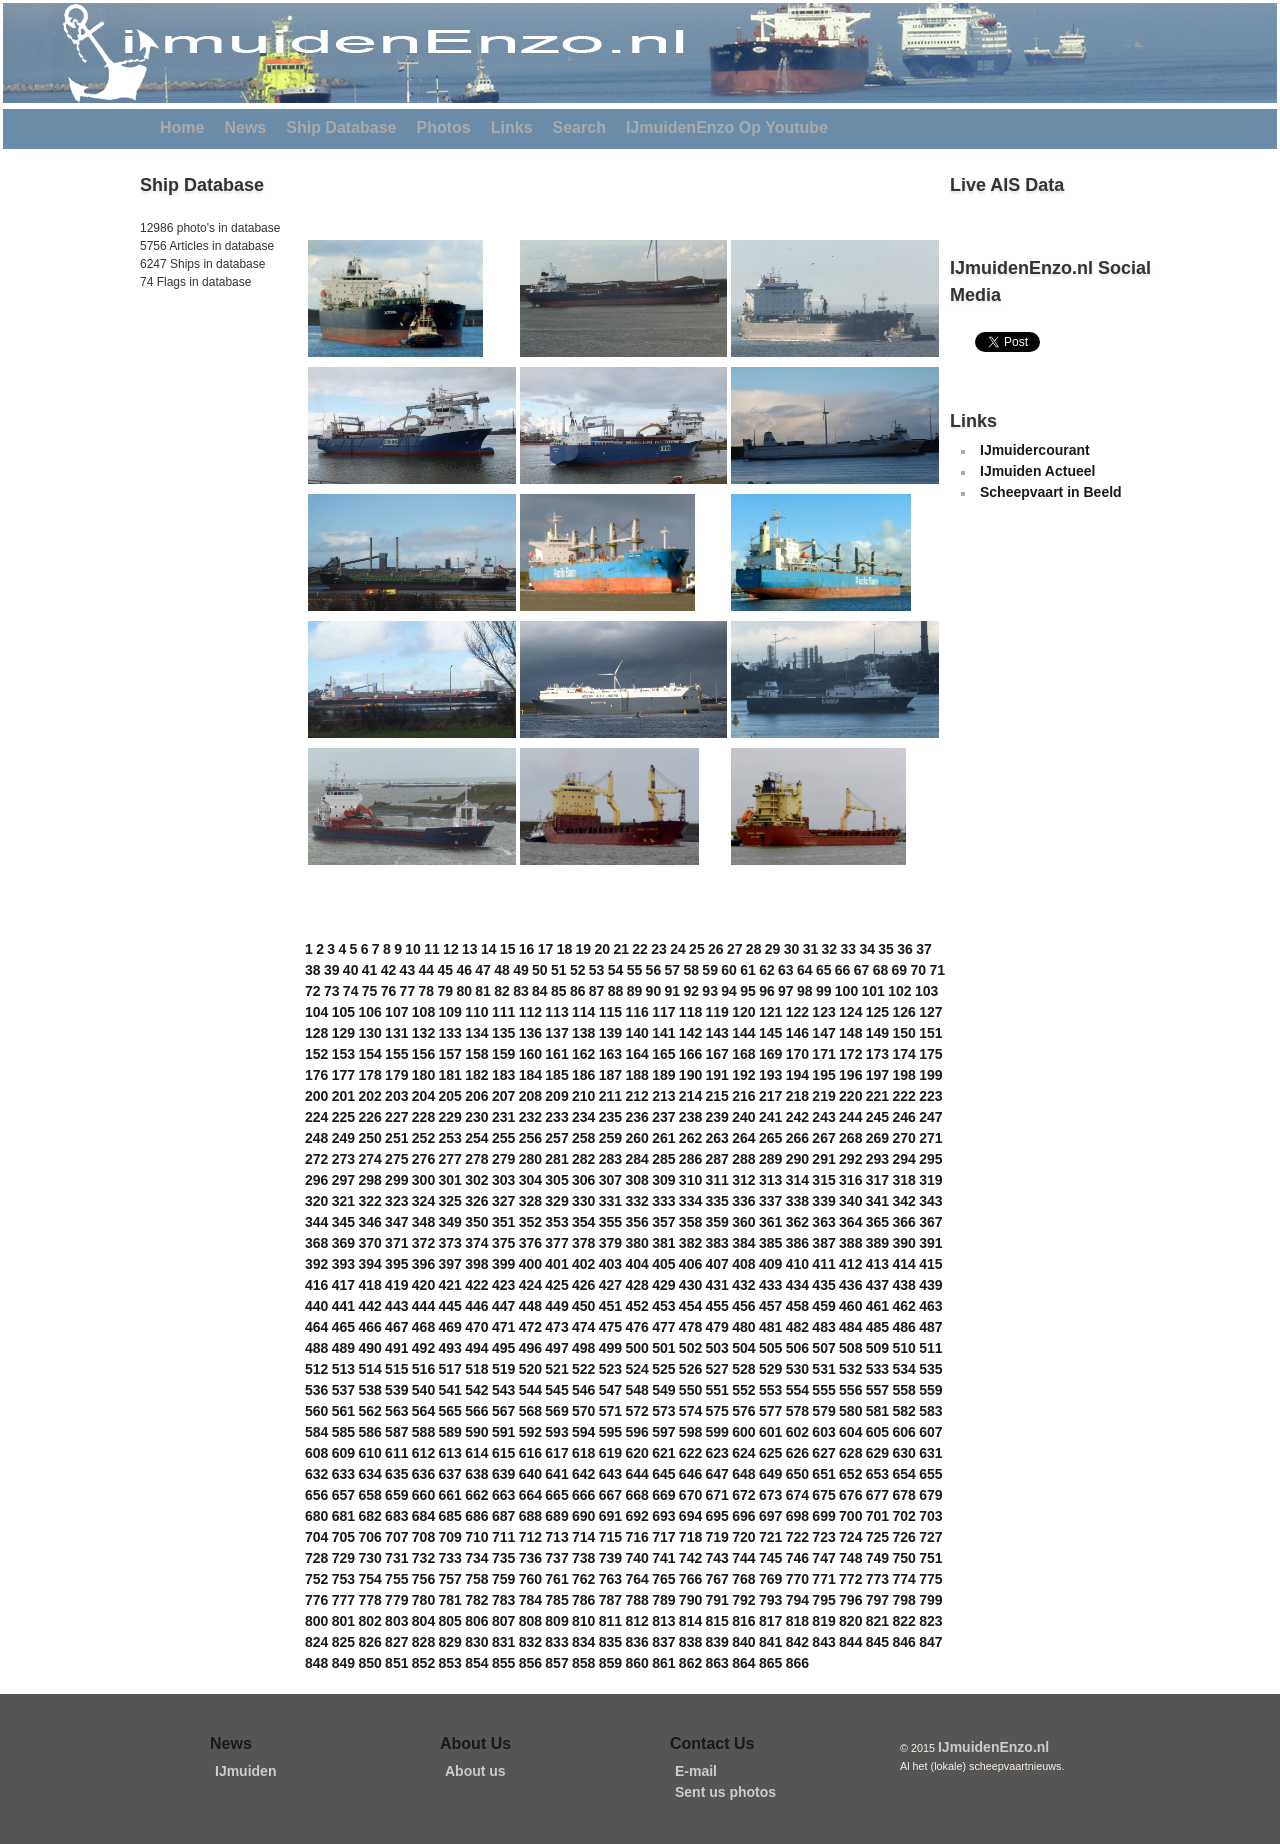 The image size is (1280, 1844). I want to click on 60, so click(729, 970).